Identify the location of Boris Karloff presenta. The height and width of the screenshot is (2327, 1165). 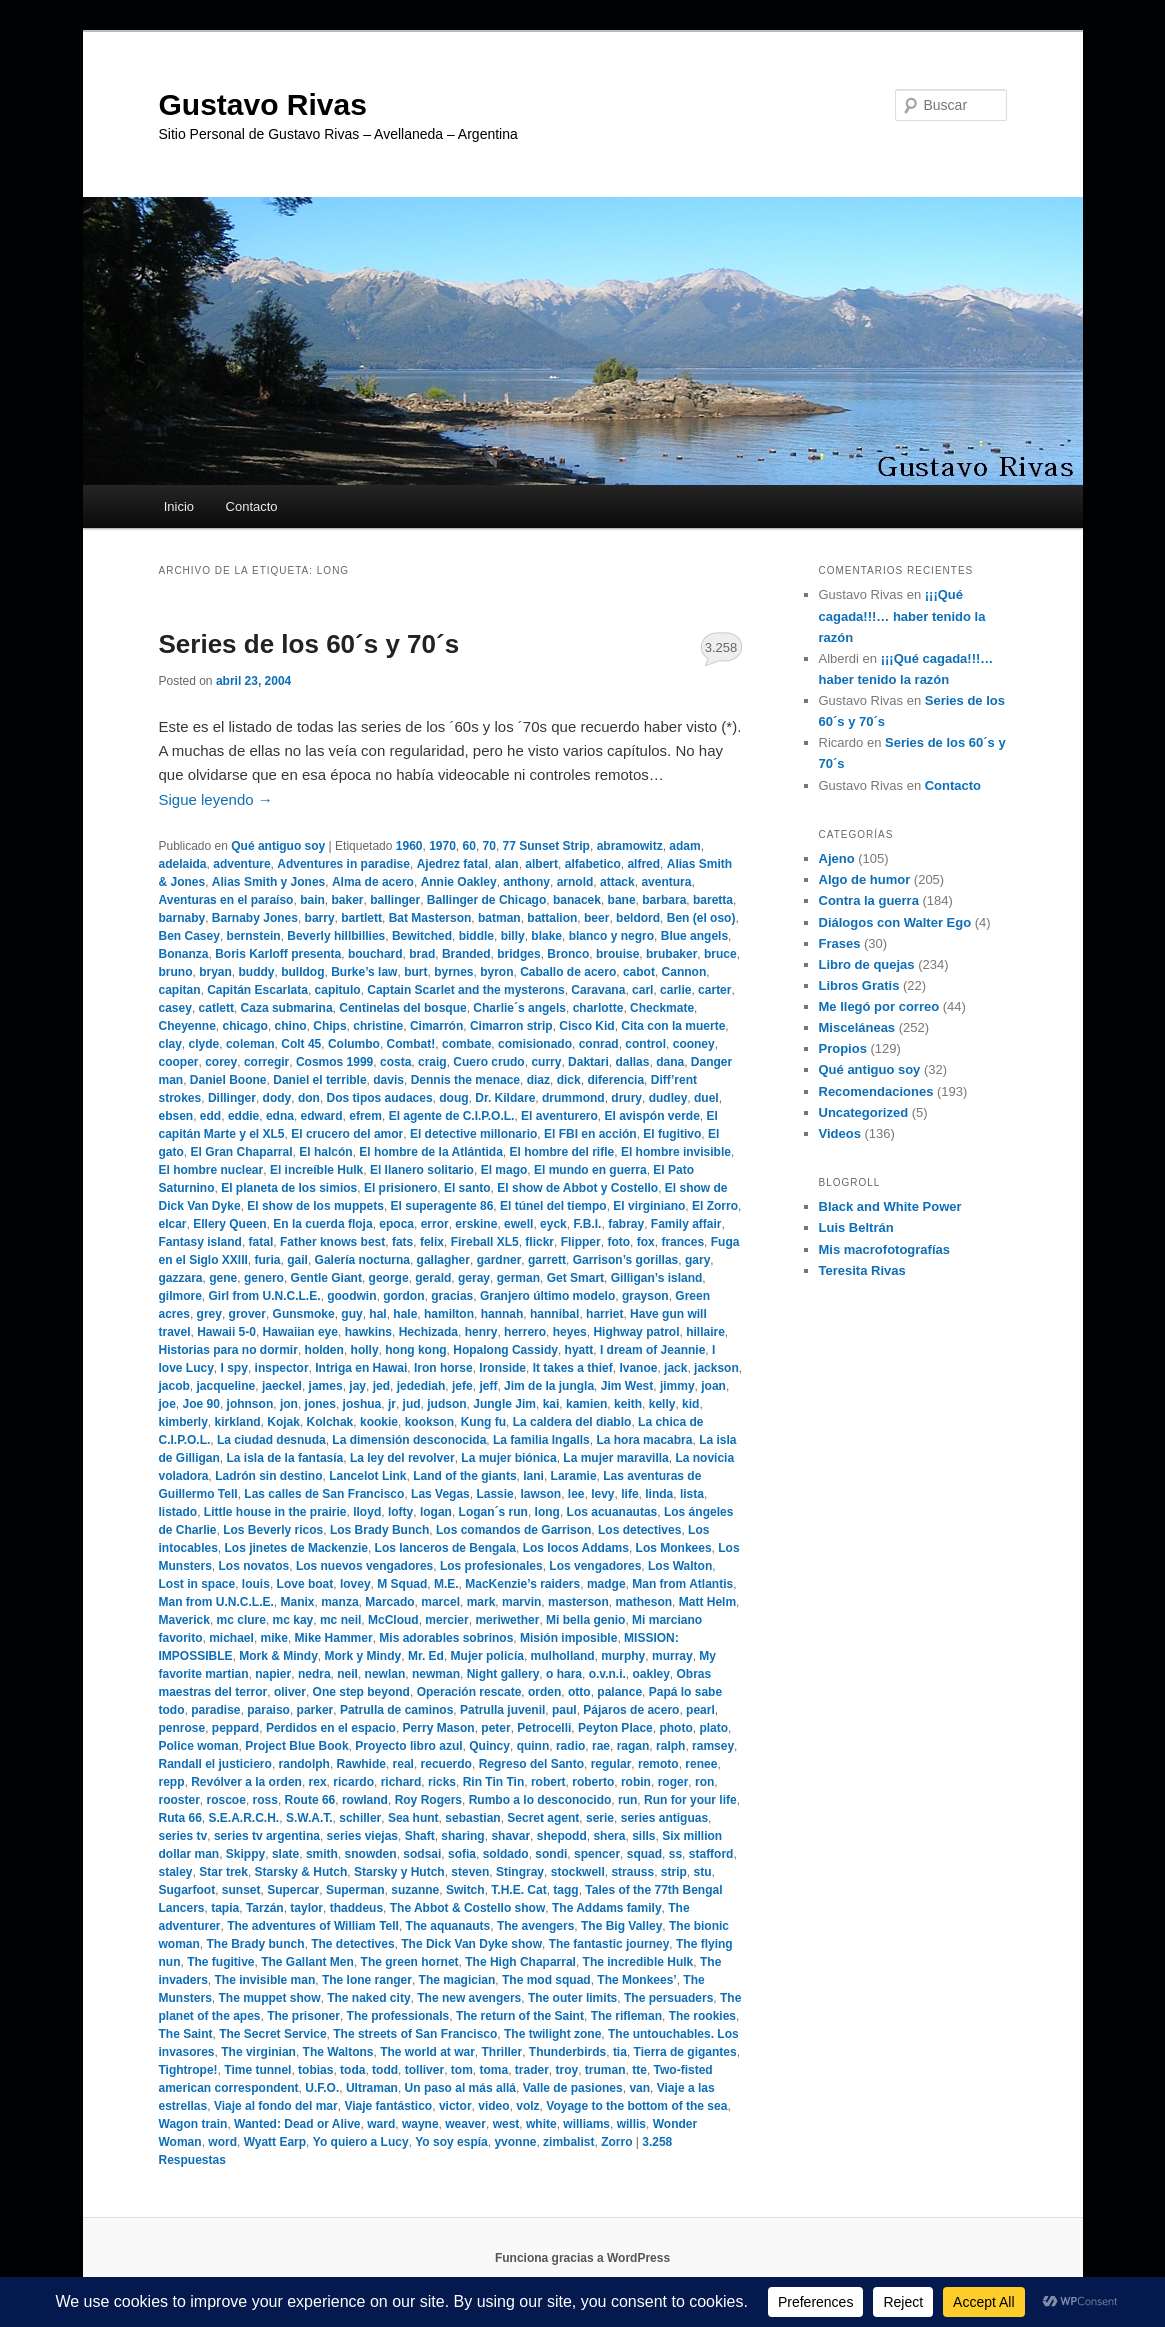
(278, 954).